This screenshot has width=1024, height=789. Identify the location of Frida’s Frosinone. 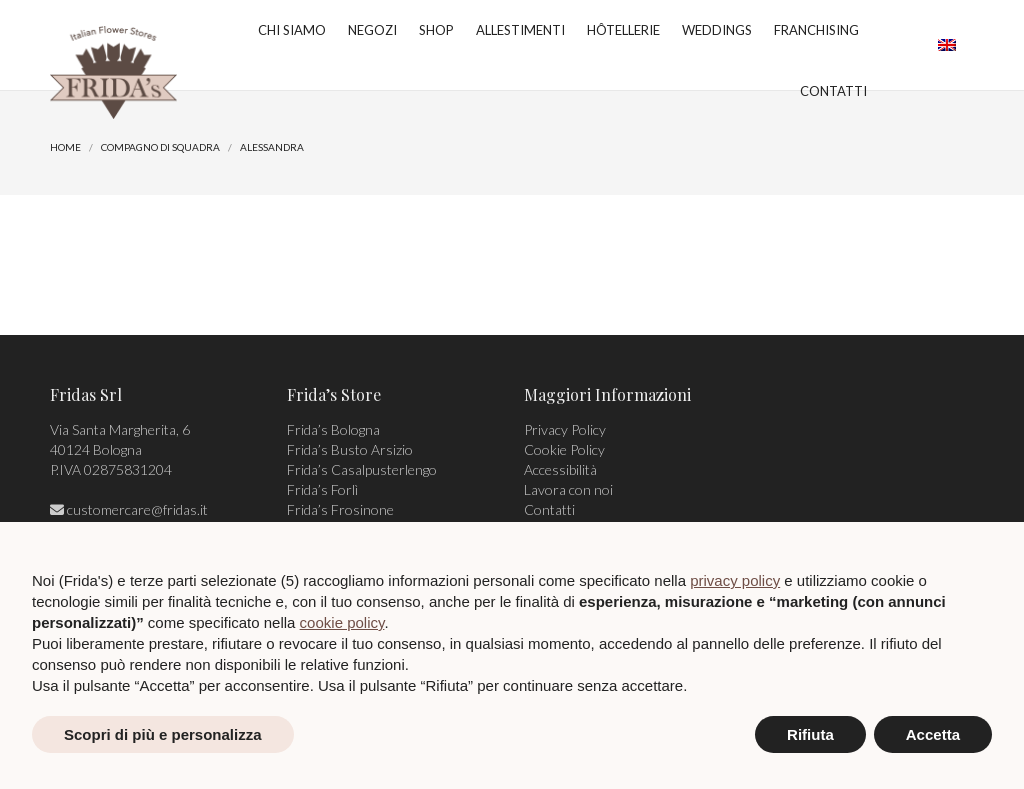
(340, 509).